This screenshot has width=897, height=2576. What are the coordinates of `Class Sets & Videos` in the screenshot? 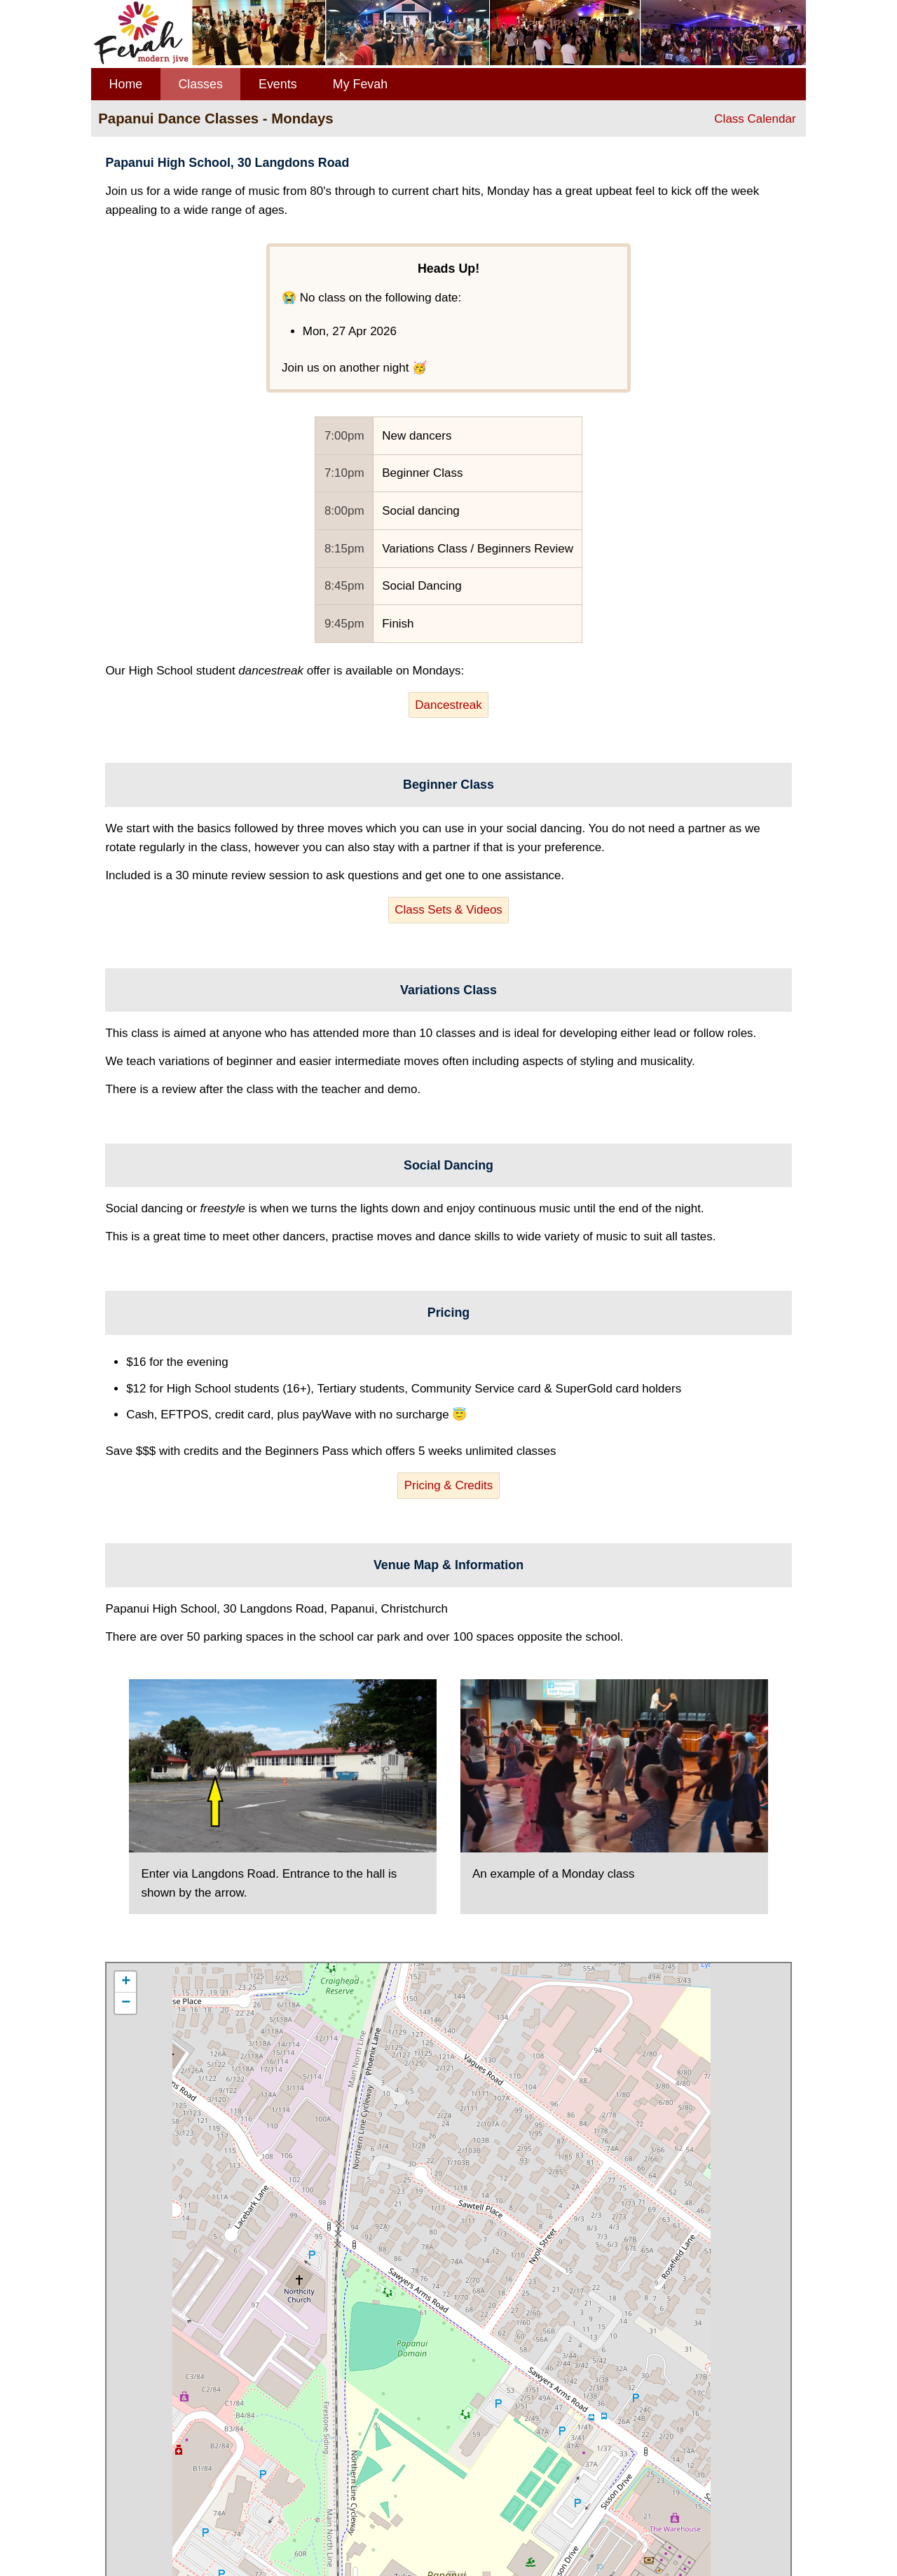 It's located at (448, 909).